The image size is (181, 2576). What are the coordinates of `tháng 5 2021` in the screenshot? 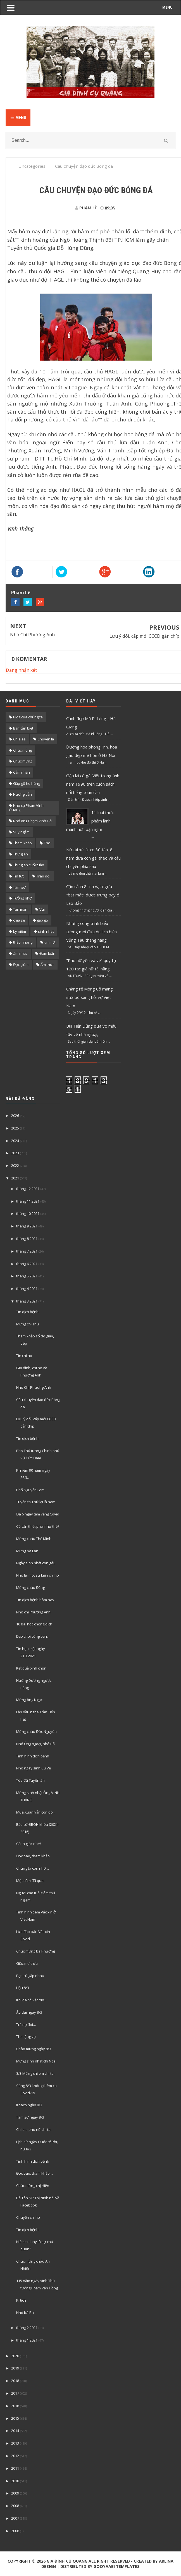 It's located at (26, 1276).